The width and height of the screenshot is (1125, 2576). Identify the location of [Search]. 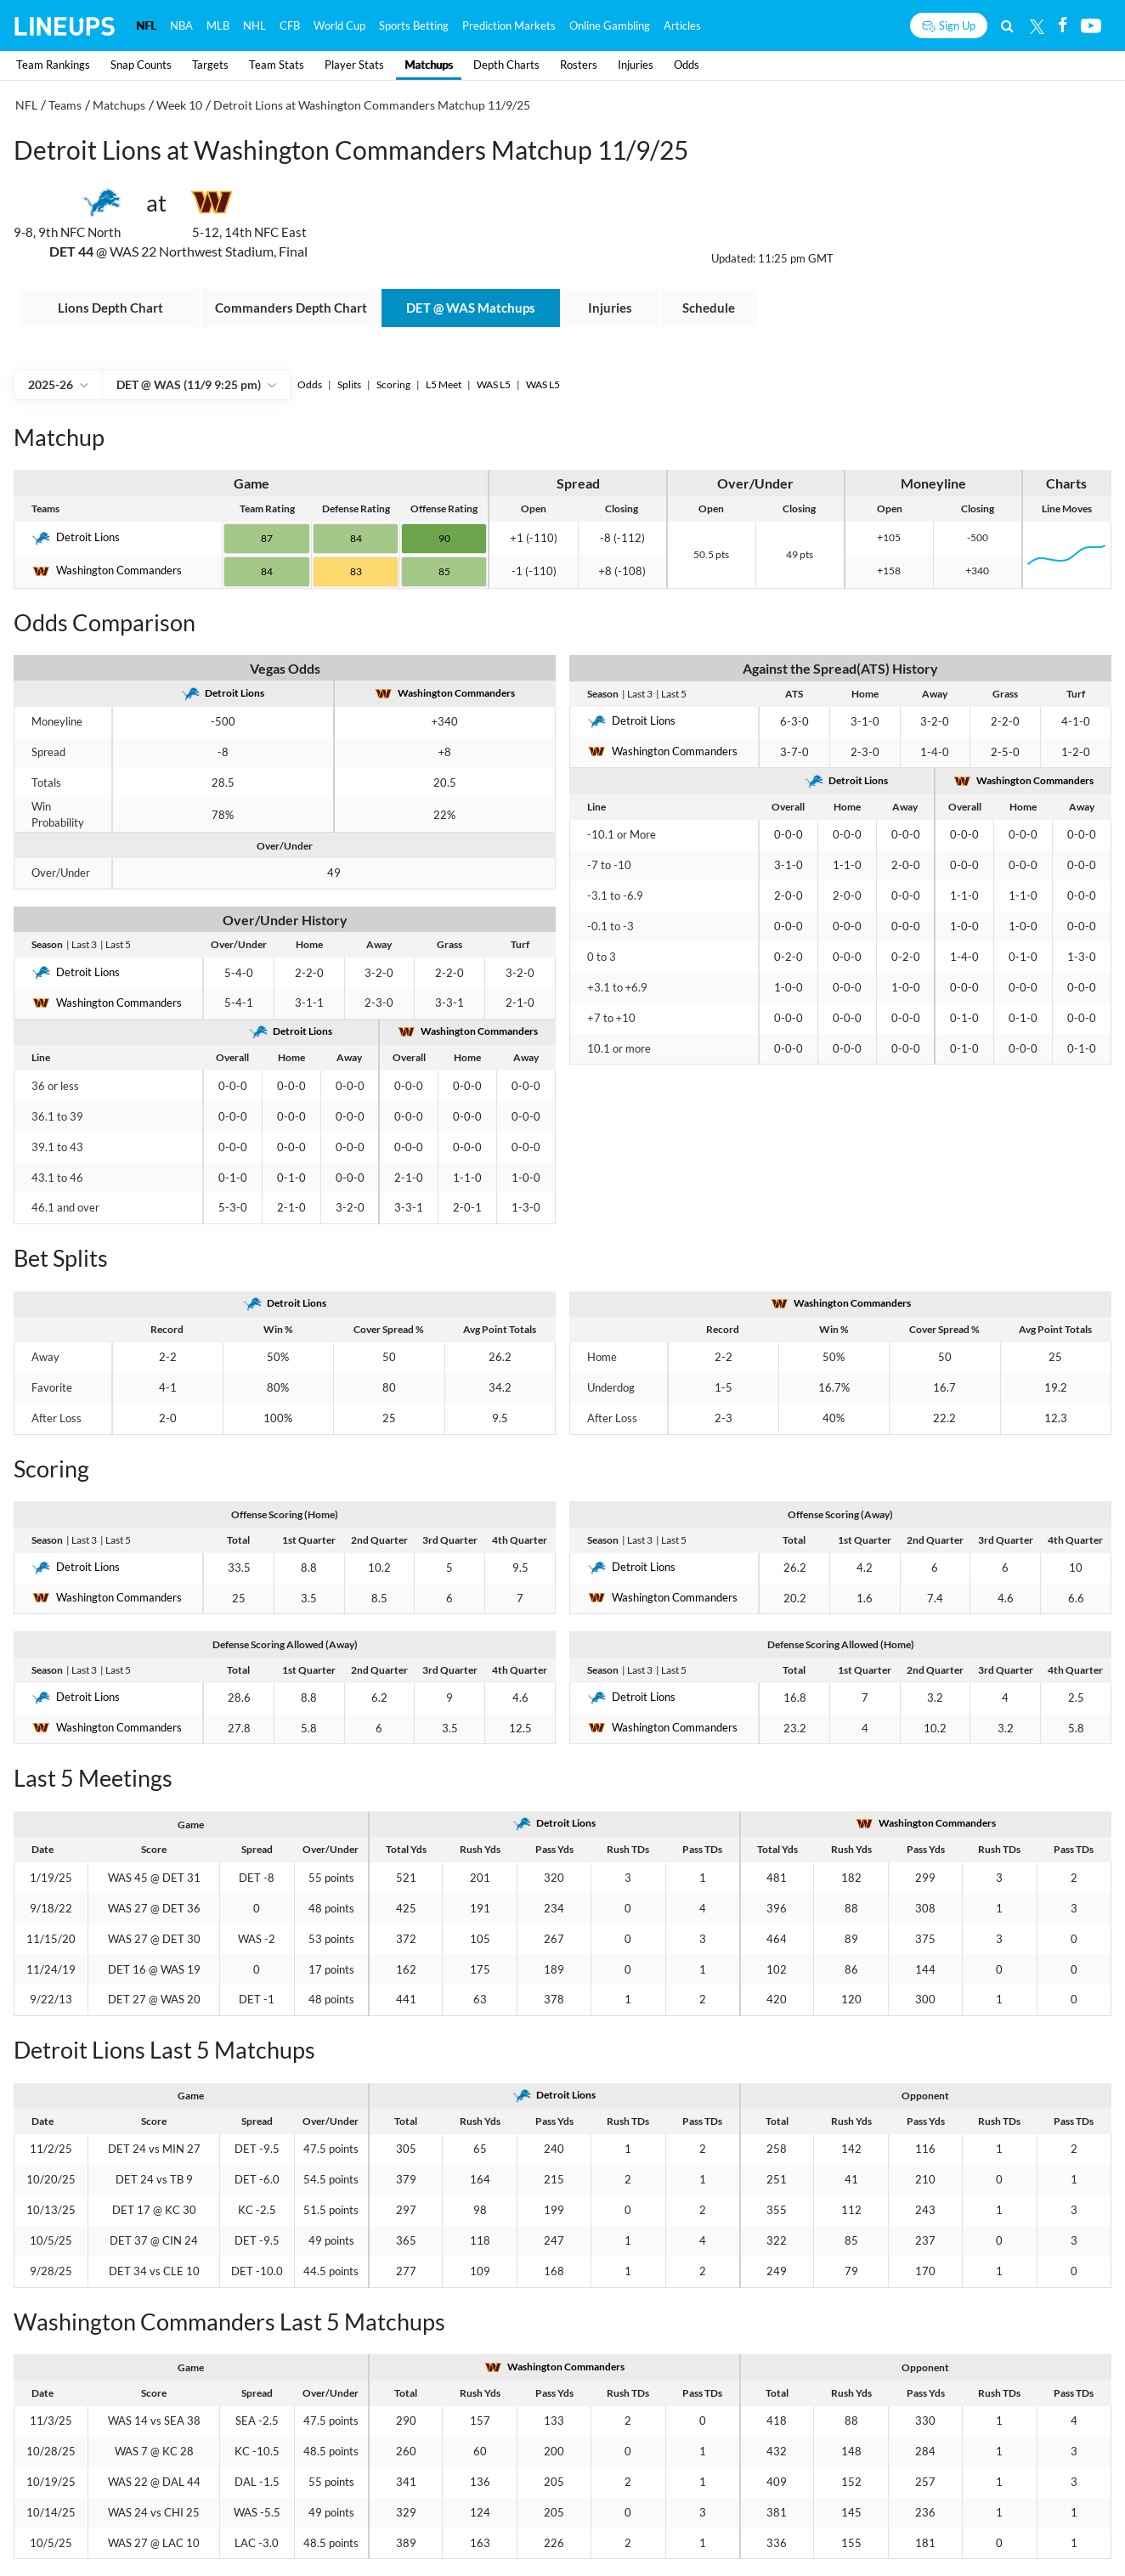
(1007, 25).